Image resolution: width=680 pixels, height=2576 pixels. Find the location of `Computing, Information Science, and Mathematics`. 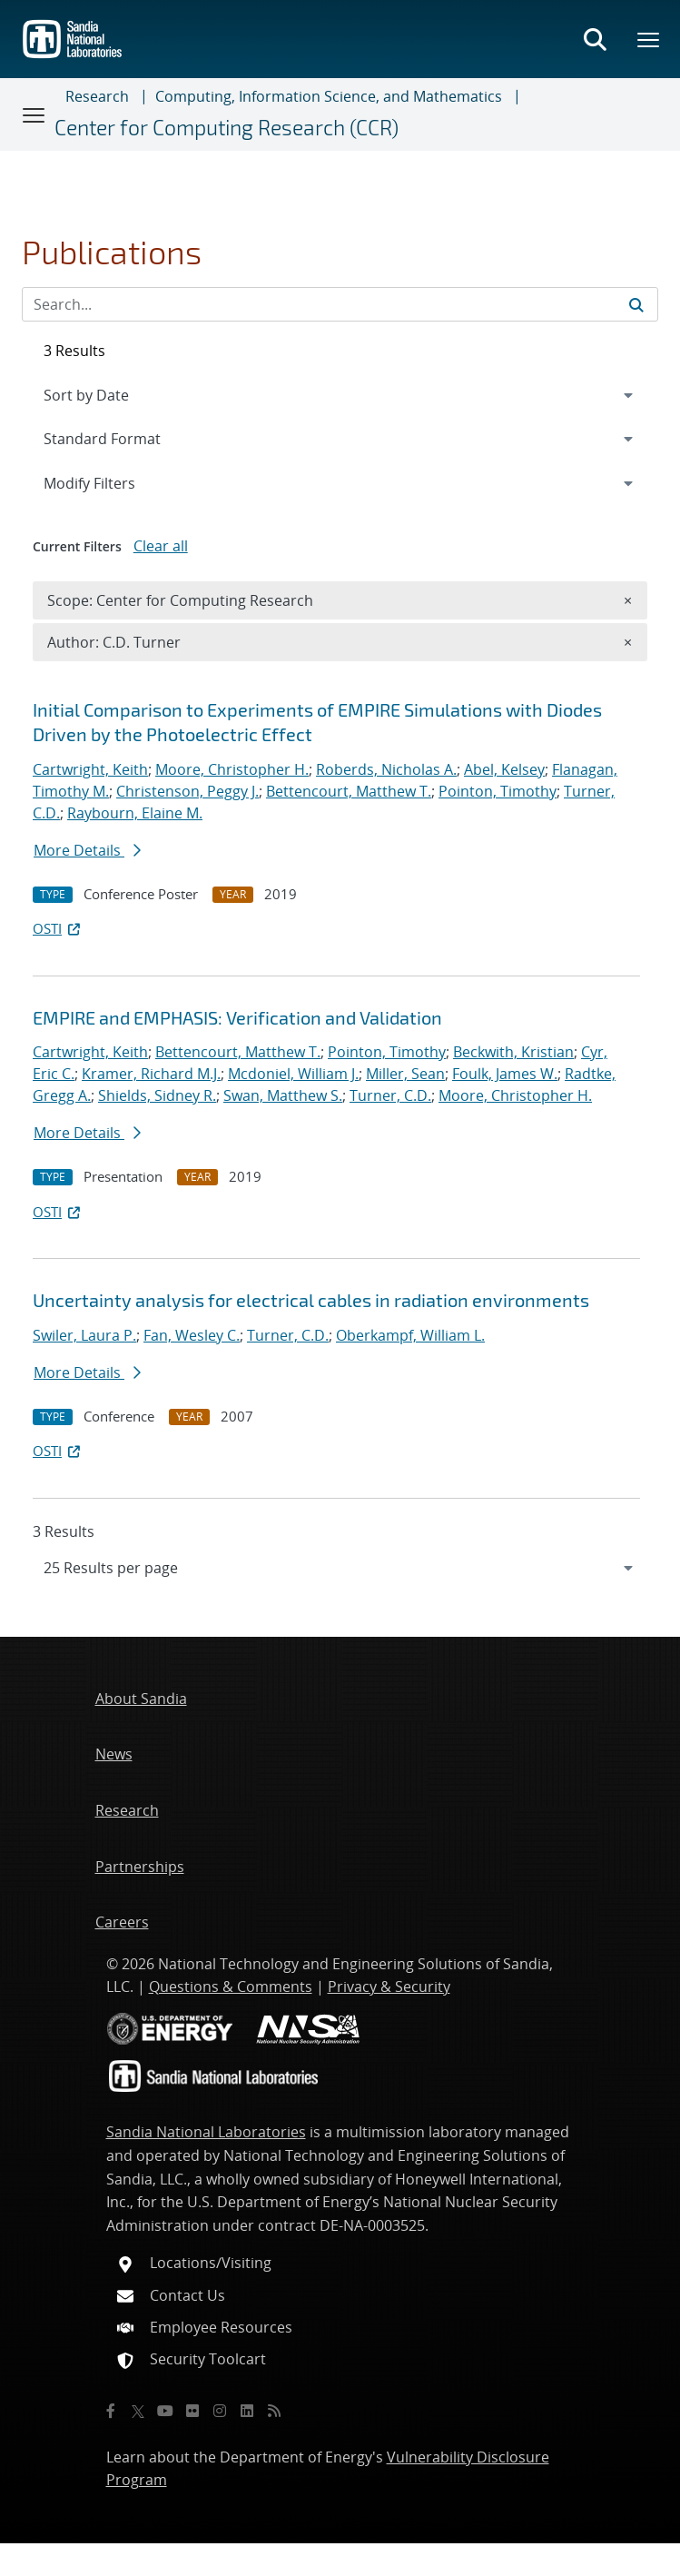

Computing, Information Science, and Mathematics is located at coordinates (328, 96).